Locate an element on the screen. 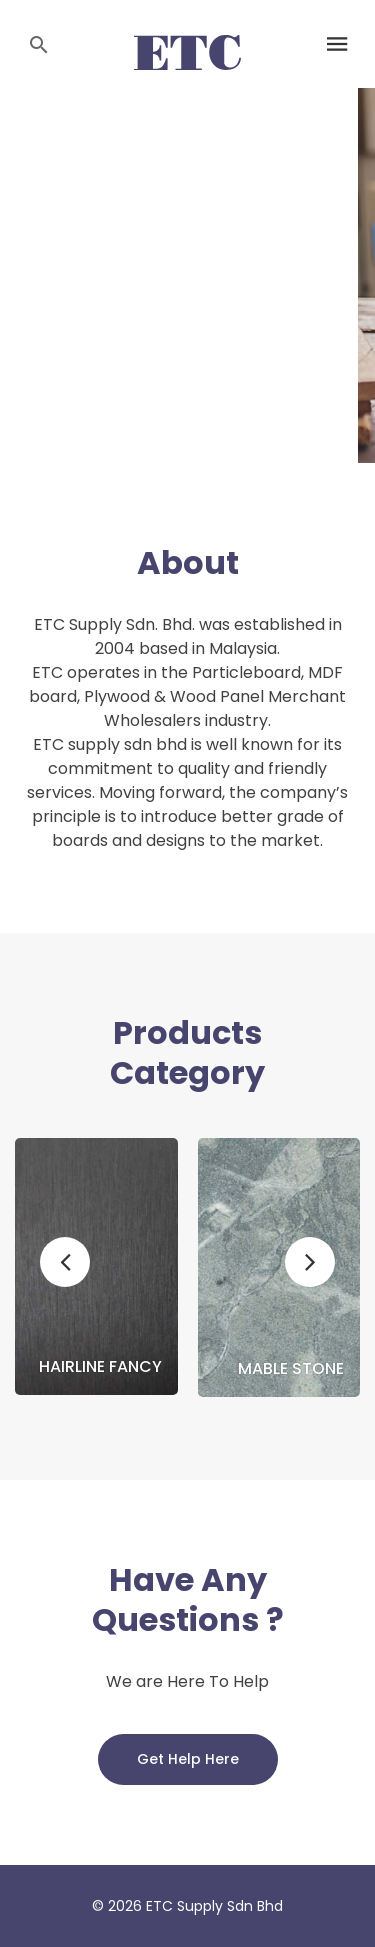 The height and width of the screenshot is (1947, 375). Get Help Here is located at coordinates (188, 1759).